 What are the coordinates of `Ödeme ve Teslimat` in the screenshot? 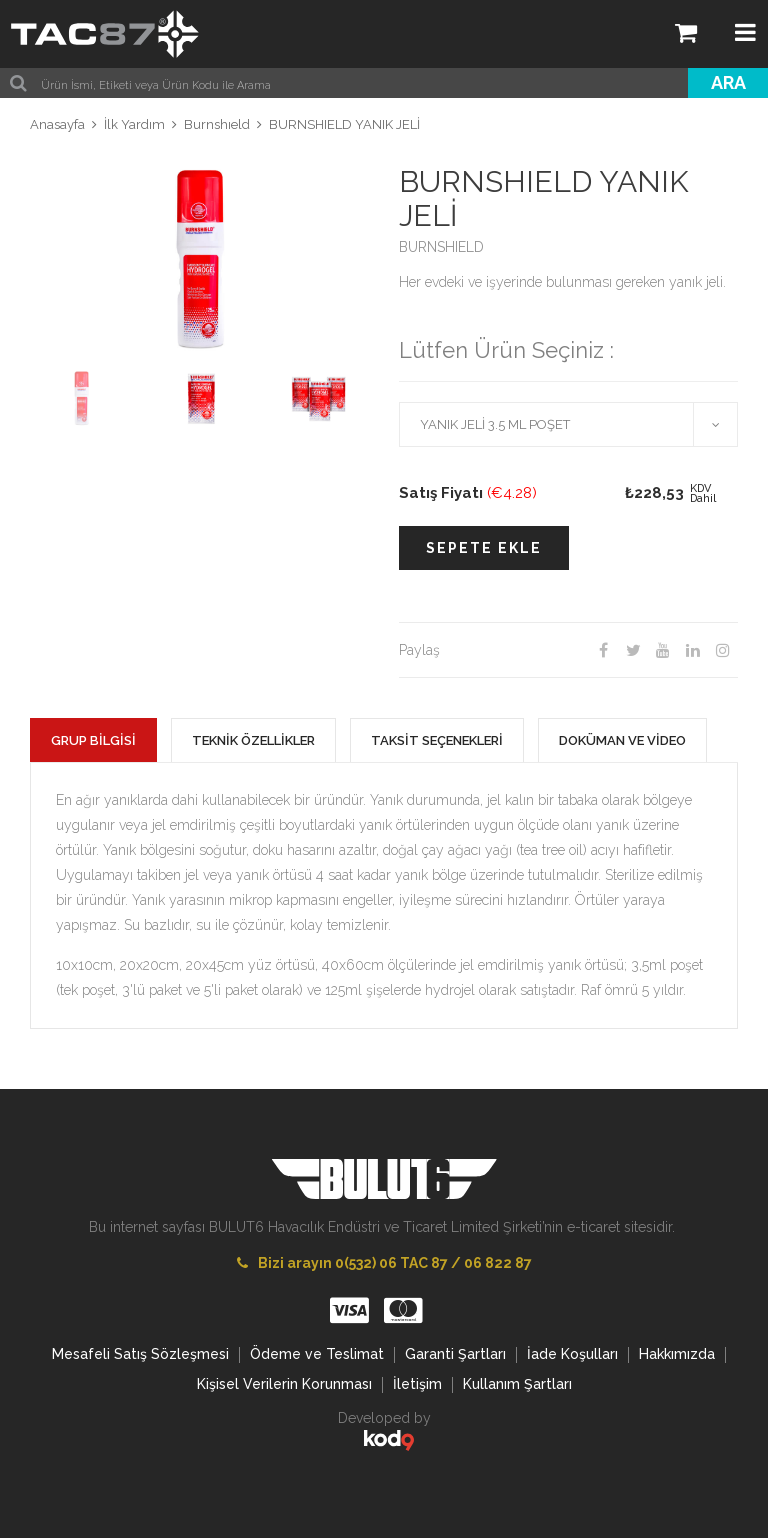 It's located at (317, 1354).